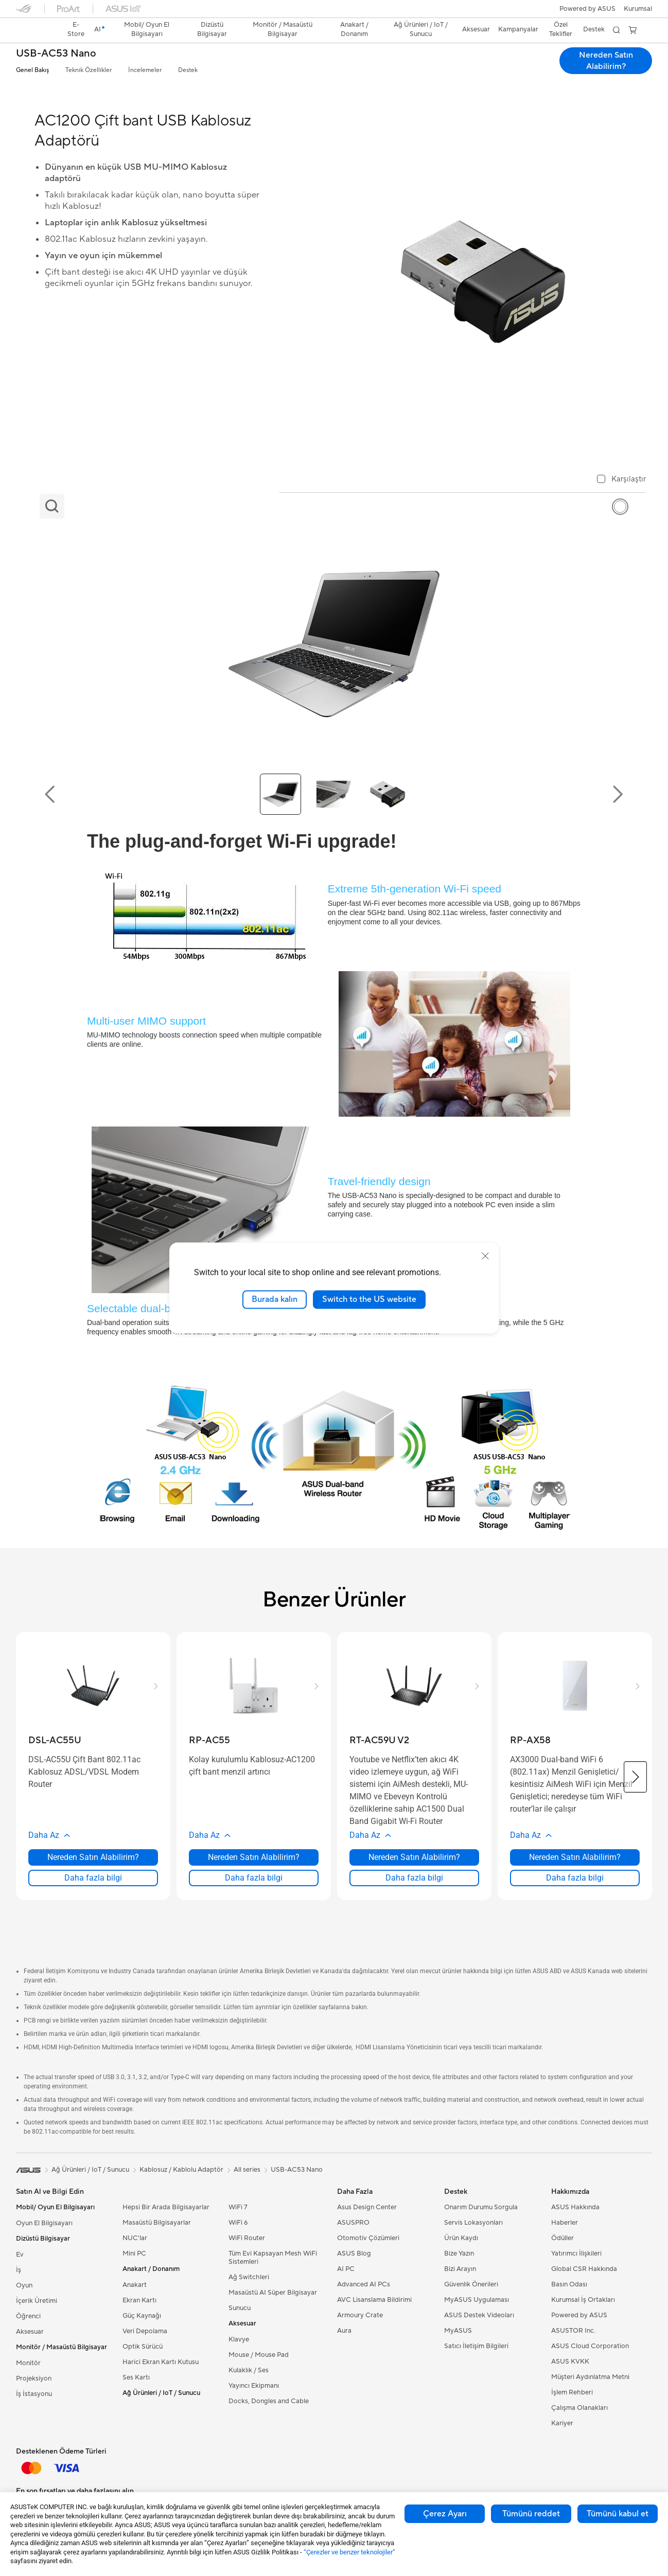  Describe the element at coordinates (30, 2332) in the screenshot. I see `Aksesuar` at that location.